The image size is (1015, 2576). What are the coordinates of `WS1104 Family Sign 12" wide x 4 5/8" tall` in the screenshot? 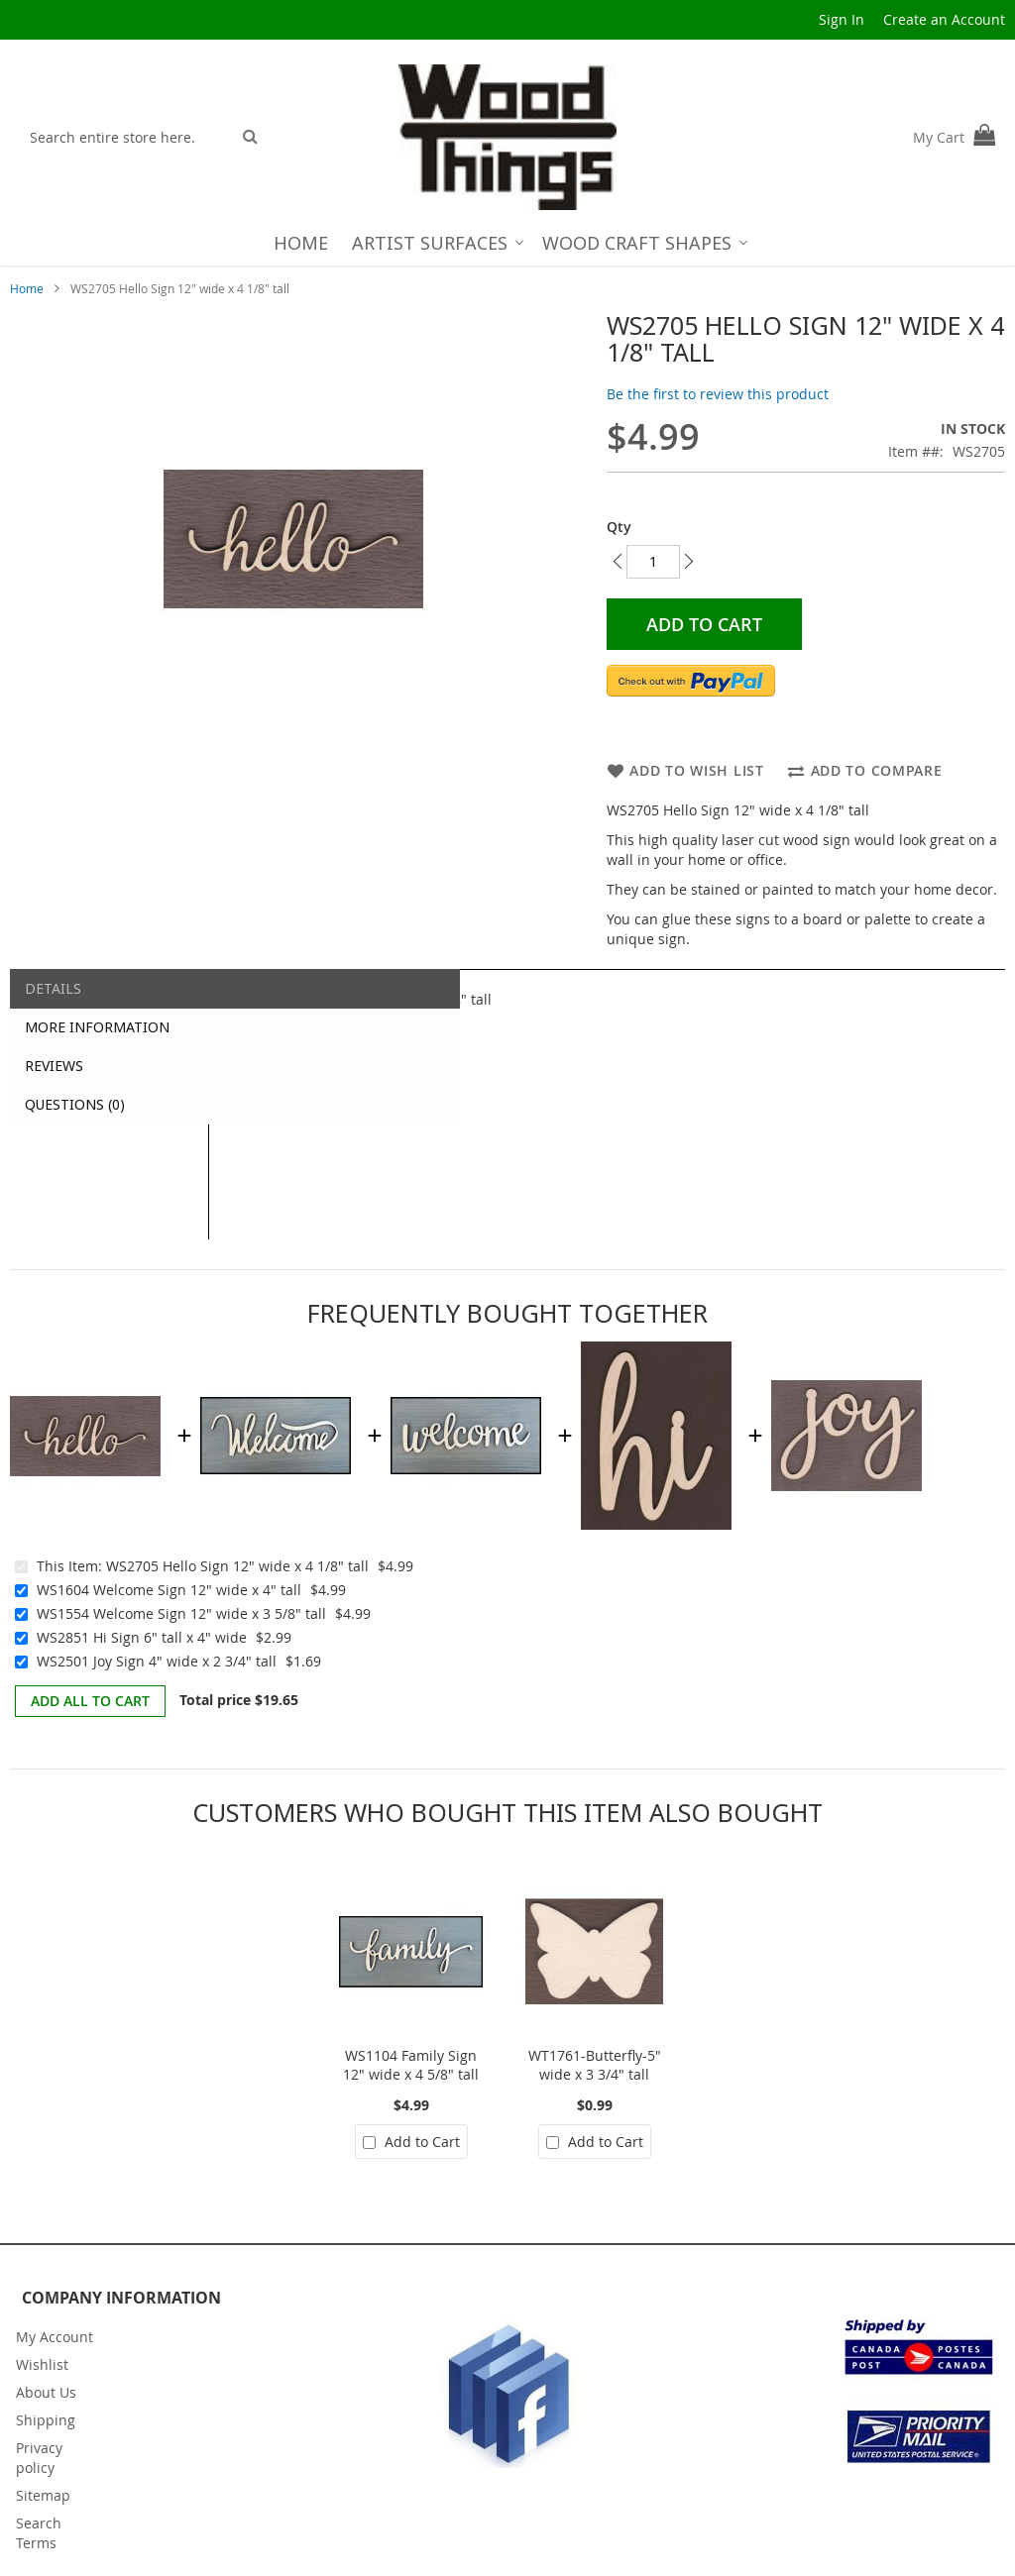 It's located at (411, 2065).